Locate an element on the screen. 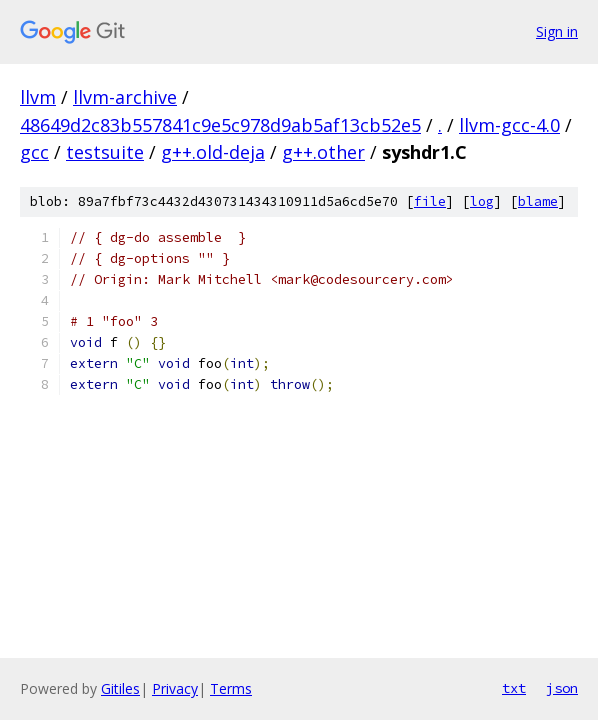 This screenshot has width=598, height=720. Gitiles is located at coordinates (120, 688).